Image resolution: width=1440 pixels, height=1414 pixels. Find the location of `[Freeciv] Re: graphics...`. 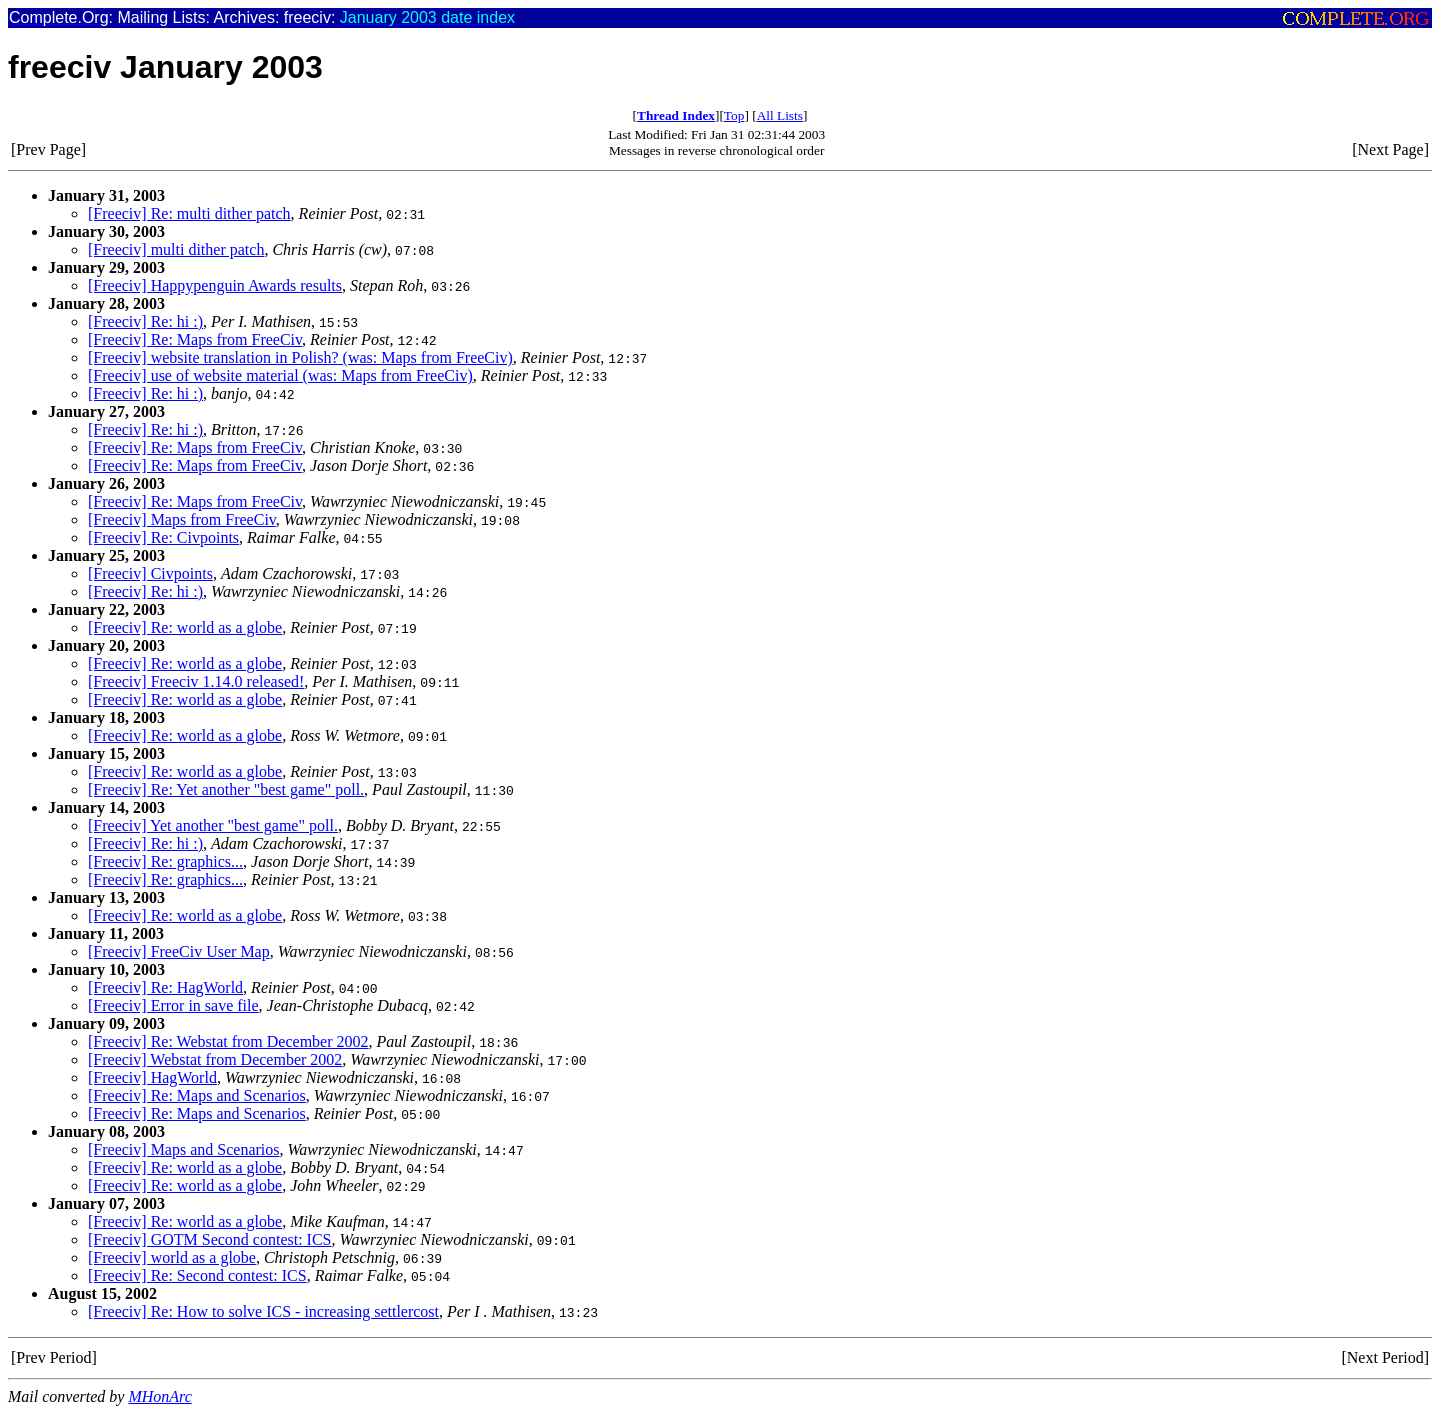

[Freeciv] Re: graphics... is located at coordinates (165, 861).